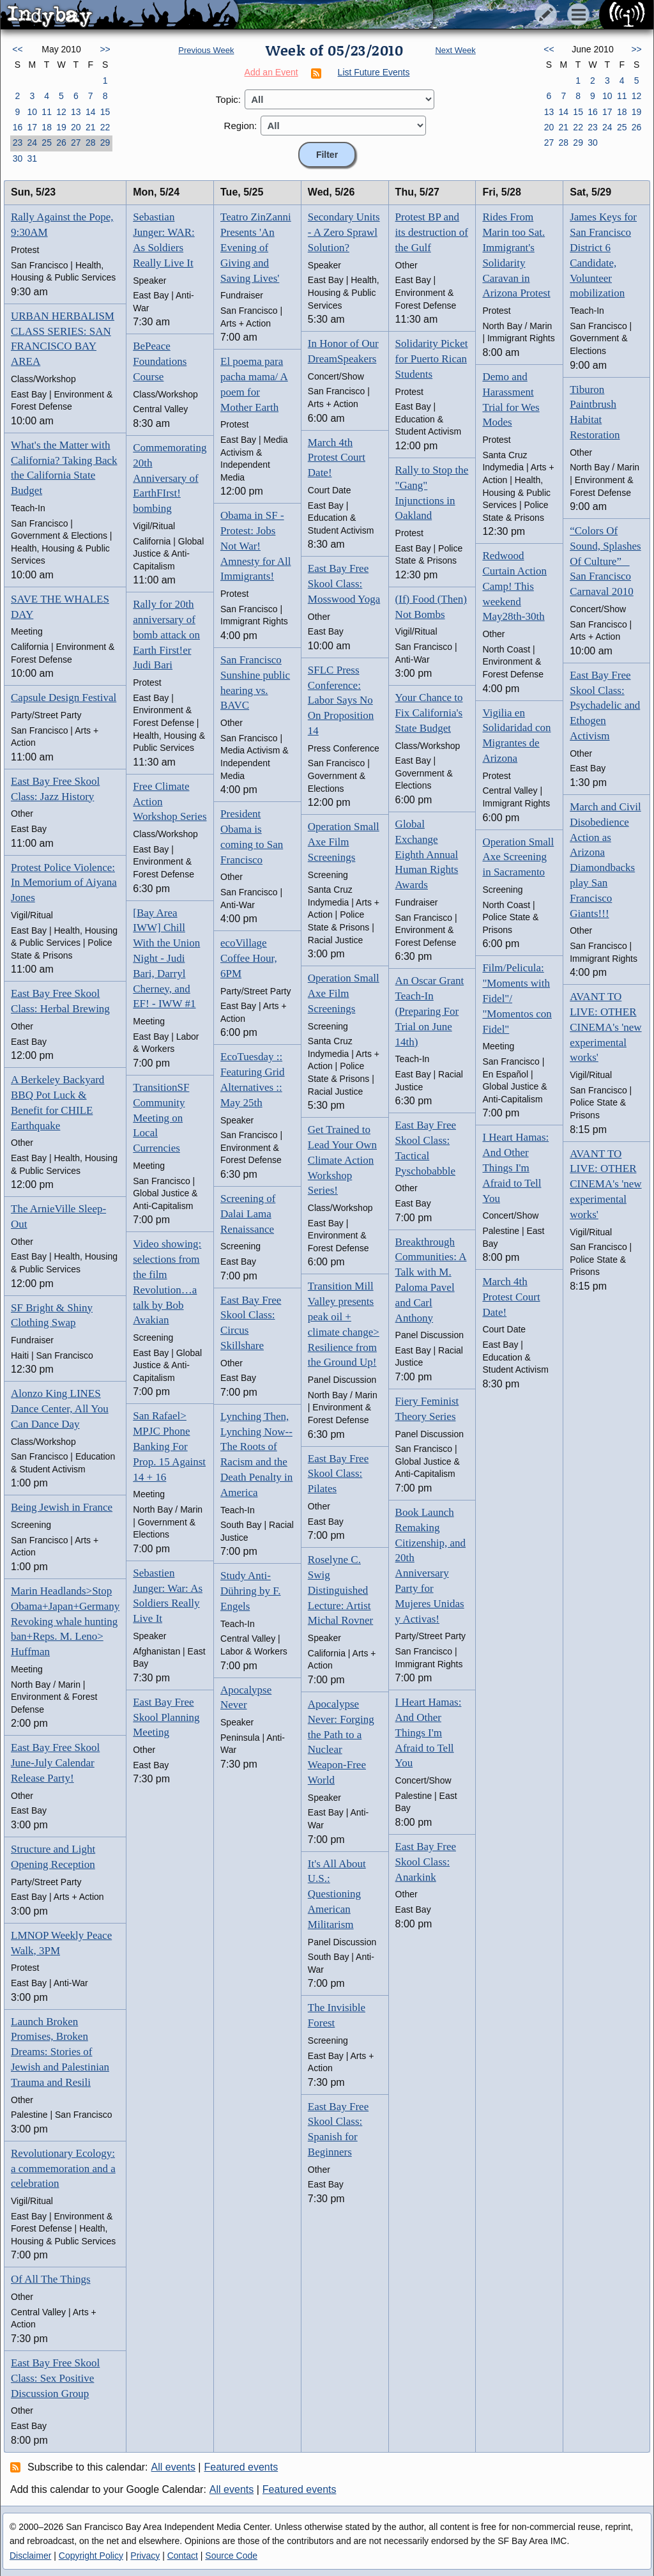  What do you see at coordinates (76, 127) in the screenshot?
I see `20` at bounding box center [76, 127].